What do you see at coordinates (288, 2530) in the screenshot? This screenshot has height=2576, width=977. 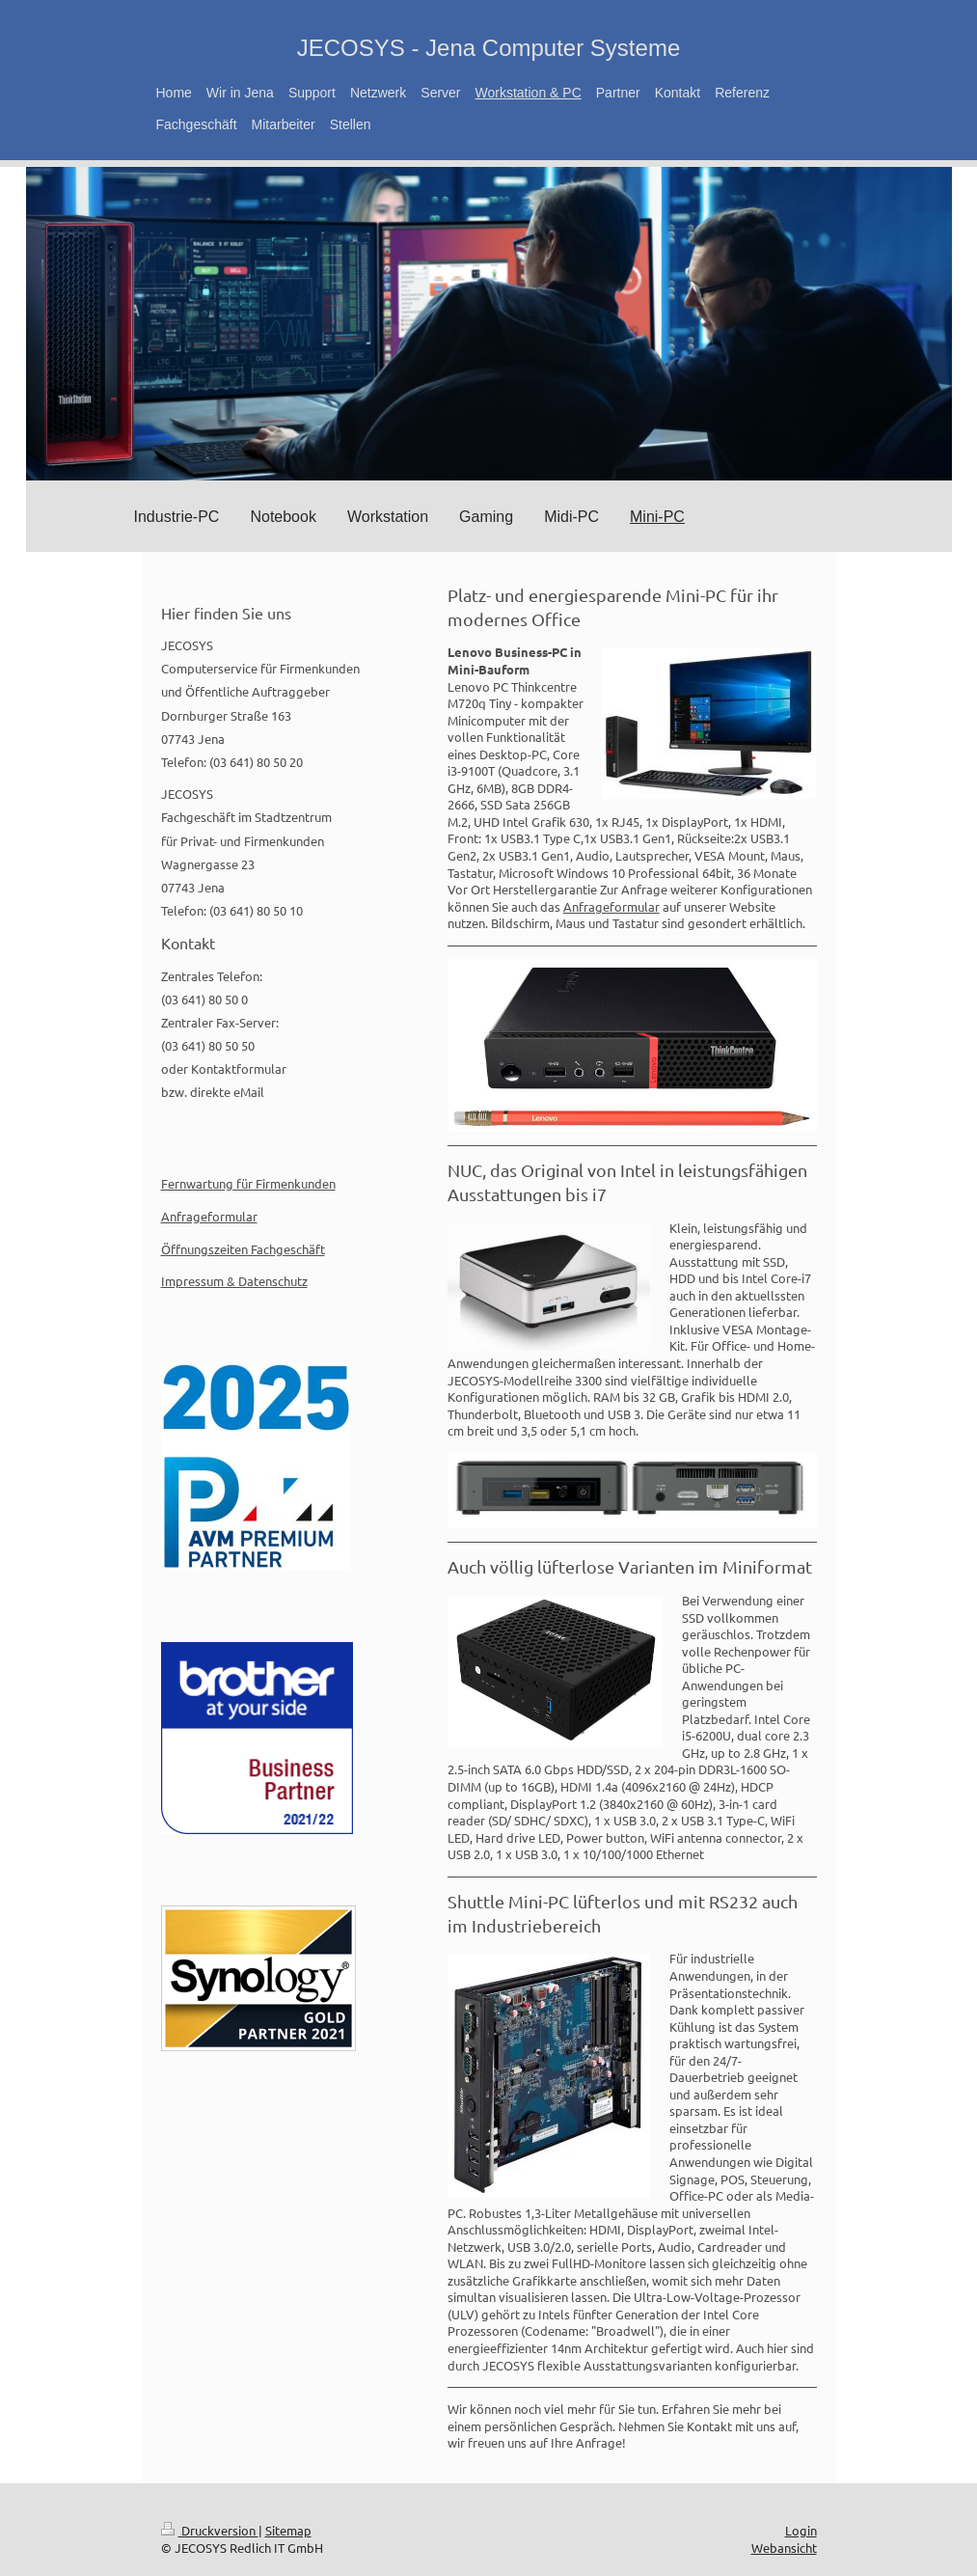 I see `Sitemap` at bounding box center [288, 2530].